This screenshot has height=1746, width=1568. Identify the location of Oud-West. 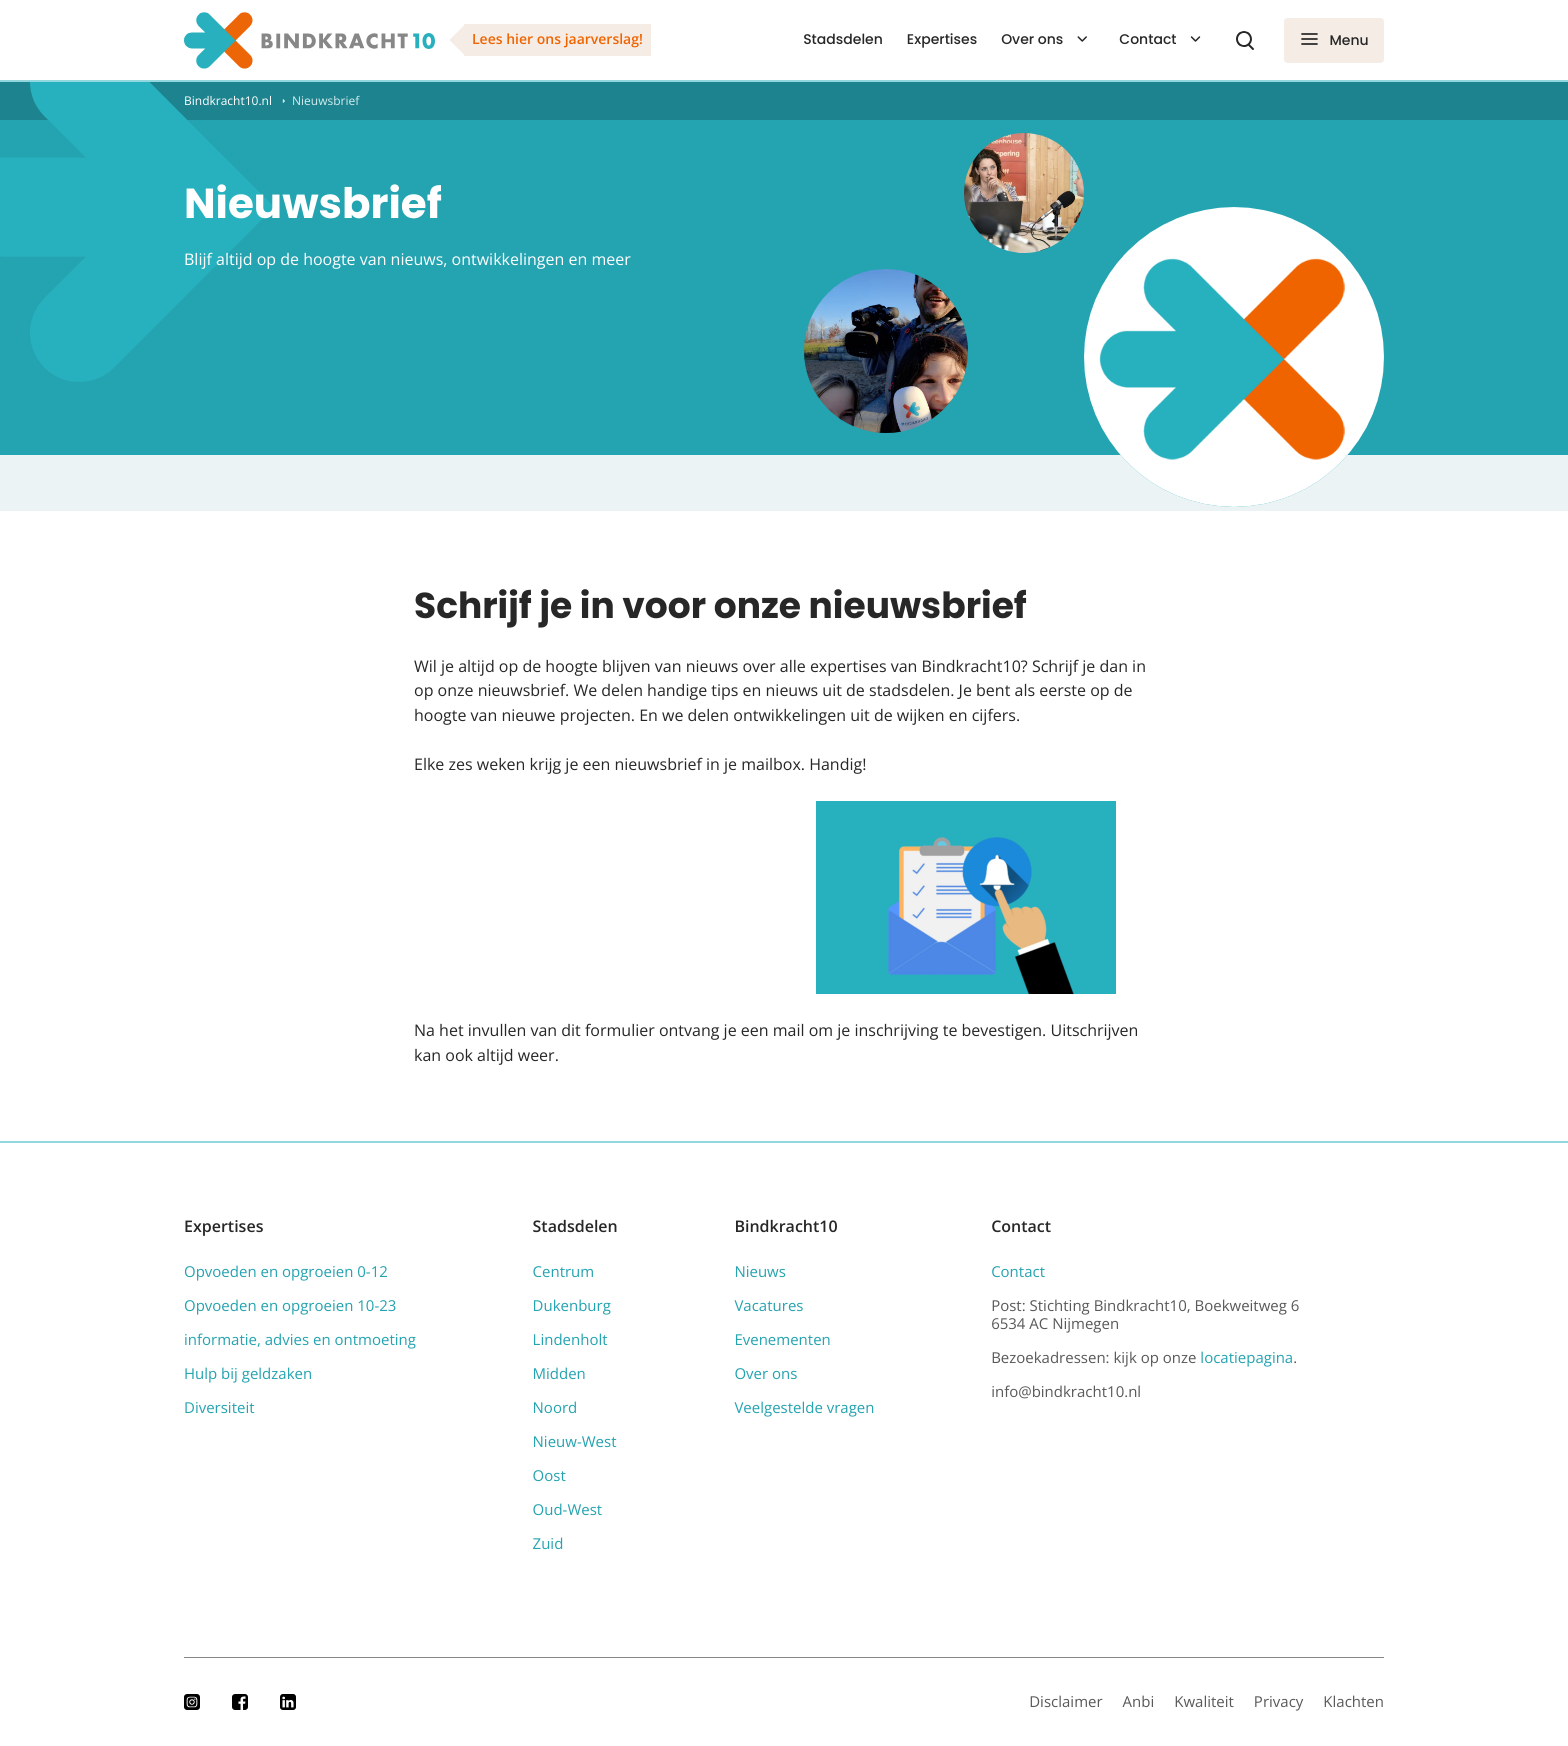
(568, 1510).